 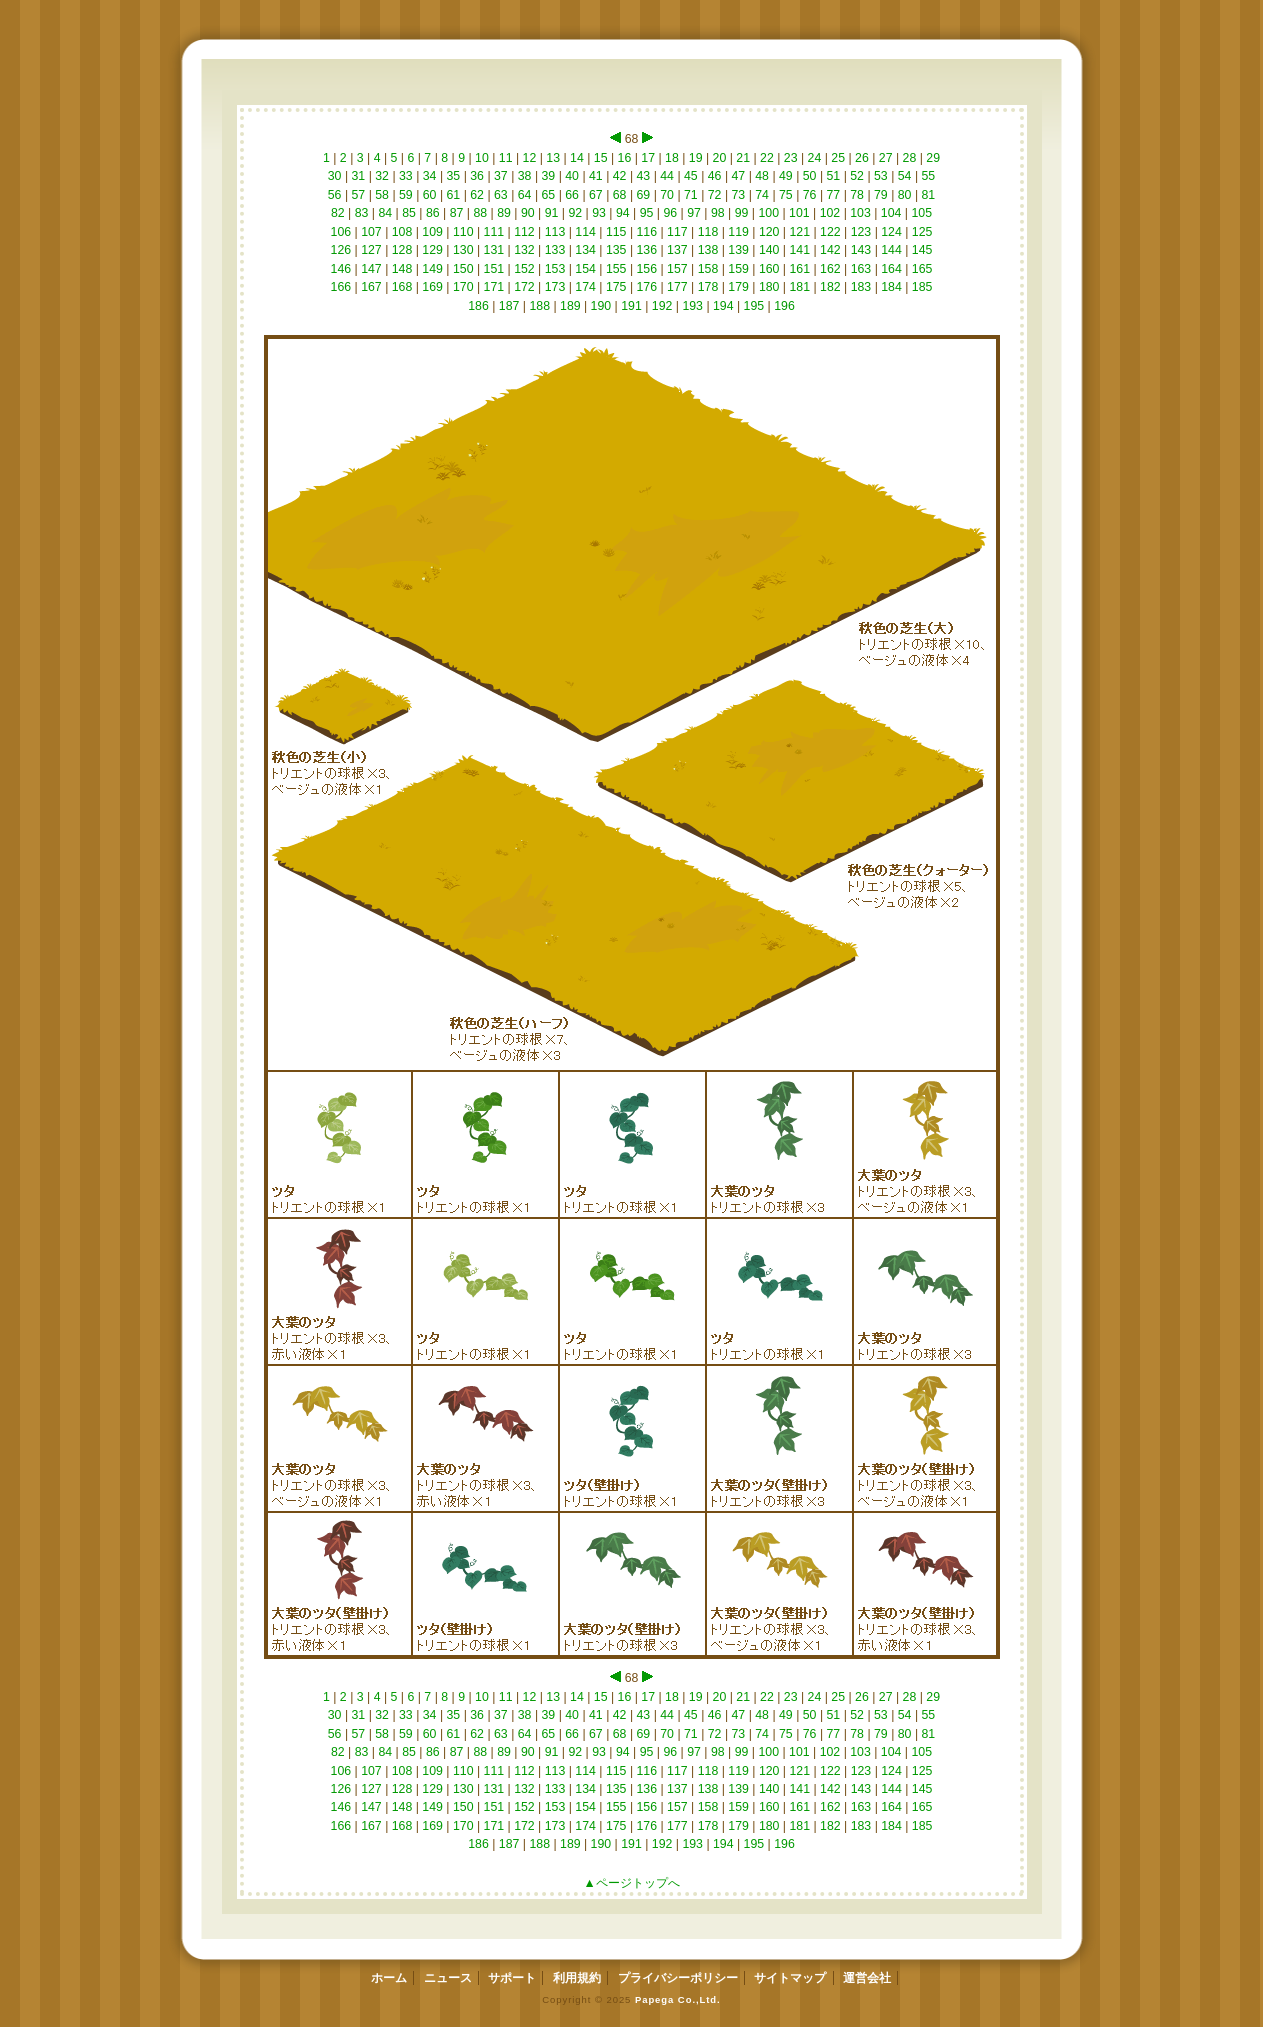 I want to click on ▲ページトップへ, so click(x=631, y=1883).